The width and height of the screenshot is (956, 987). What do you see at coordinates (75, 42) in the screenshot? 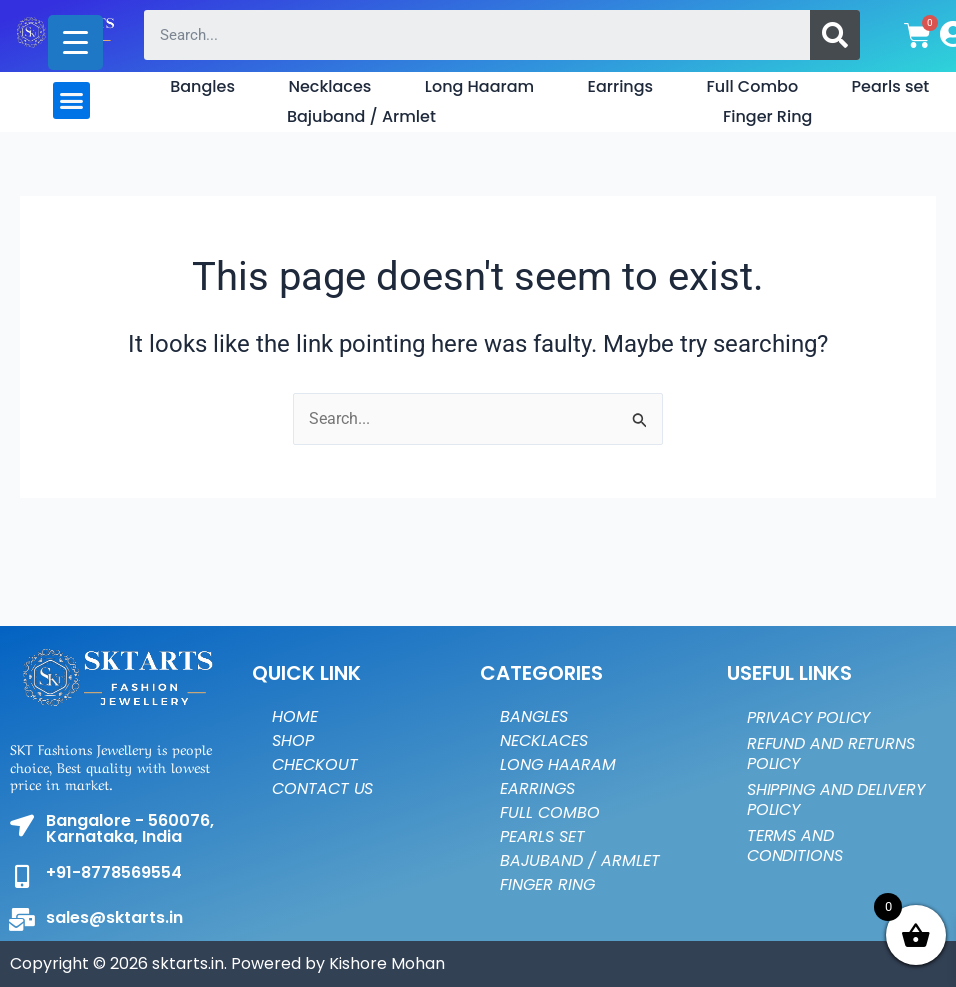
I see `[Menu Trigger]` at bounding box center [75, 42].